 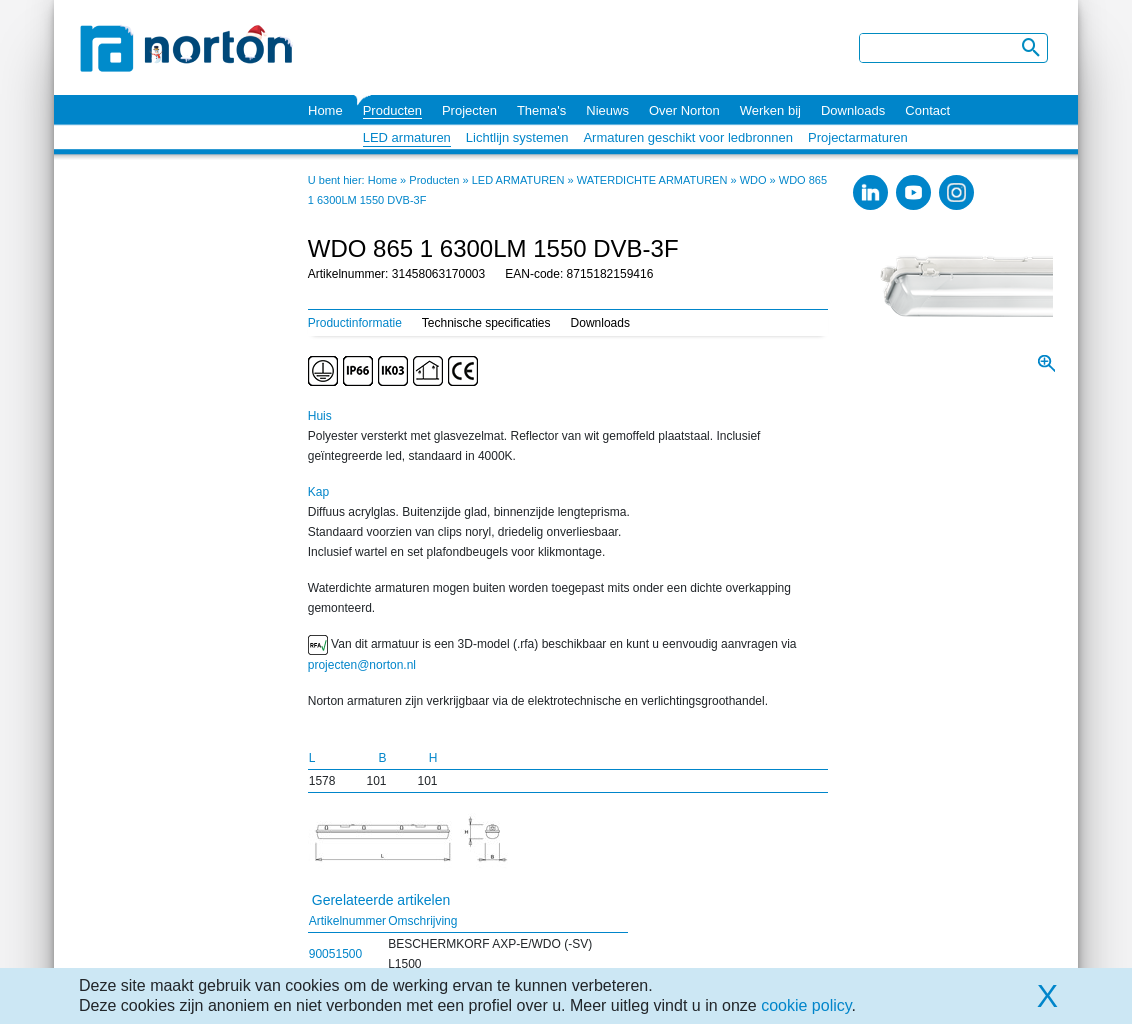 I want to click on Nieuws, so click(x=607, y=110).